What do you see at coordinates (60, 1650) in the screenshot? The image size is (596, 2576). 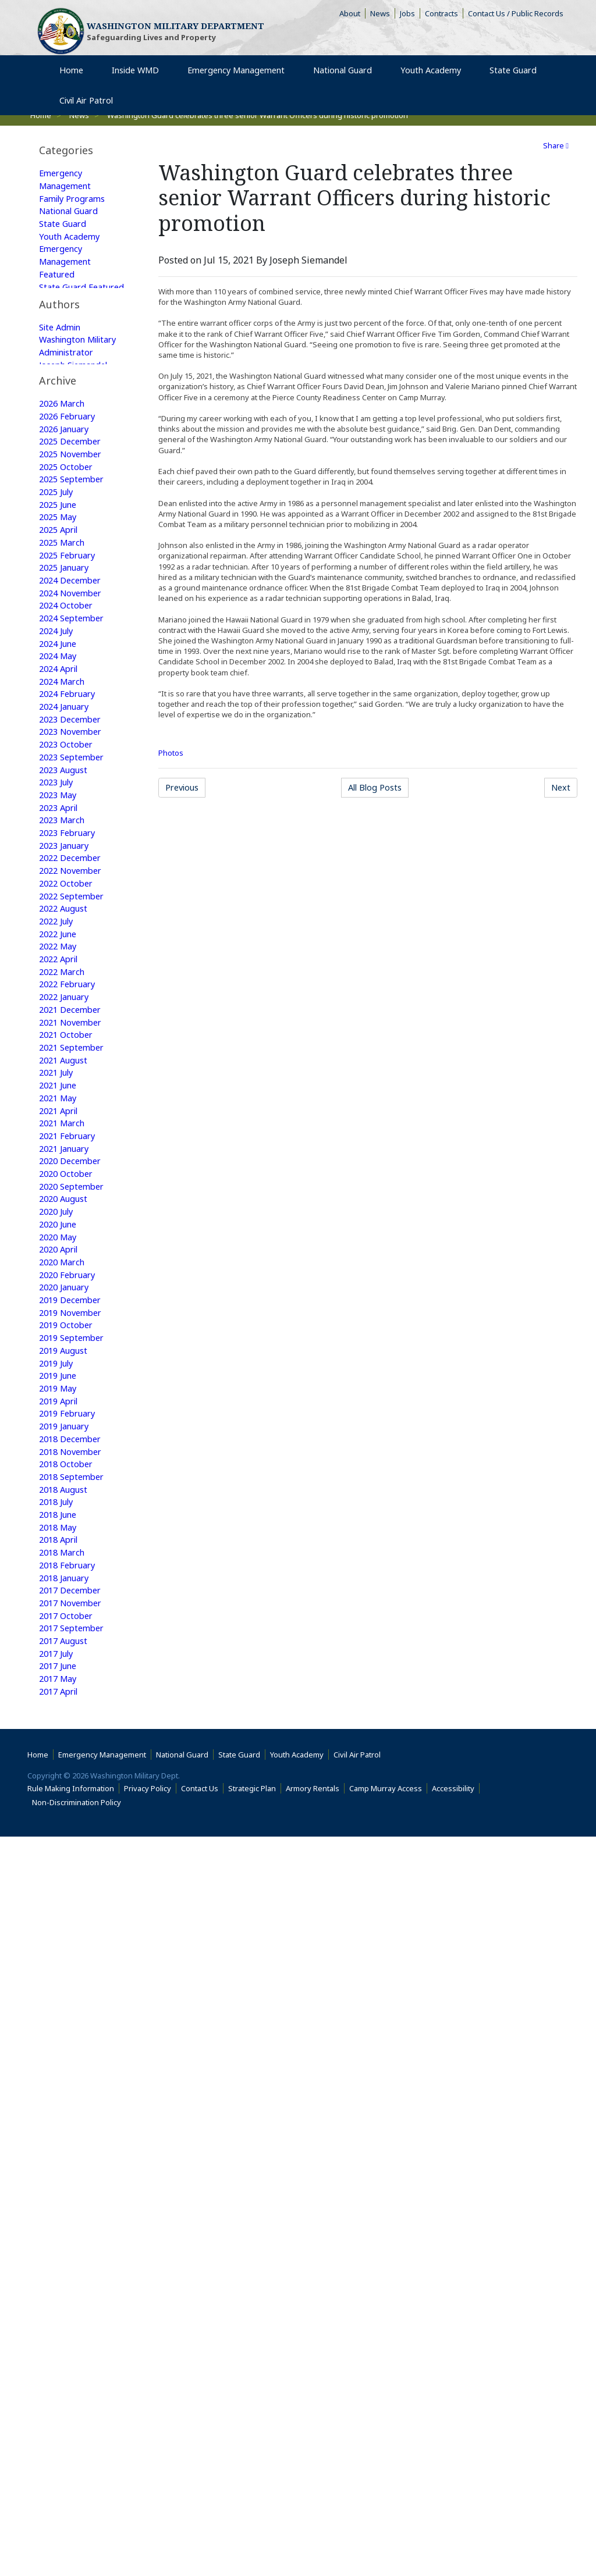 I see `2019 May` at bounding box center [60, 1650].